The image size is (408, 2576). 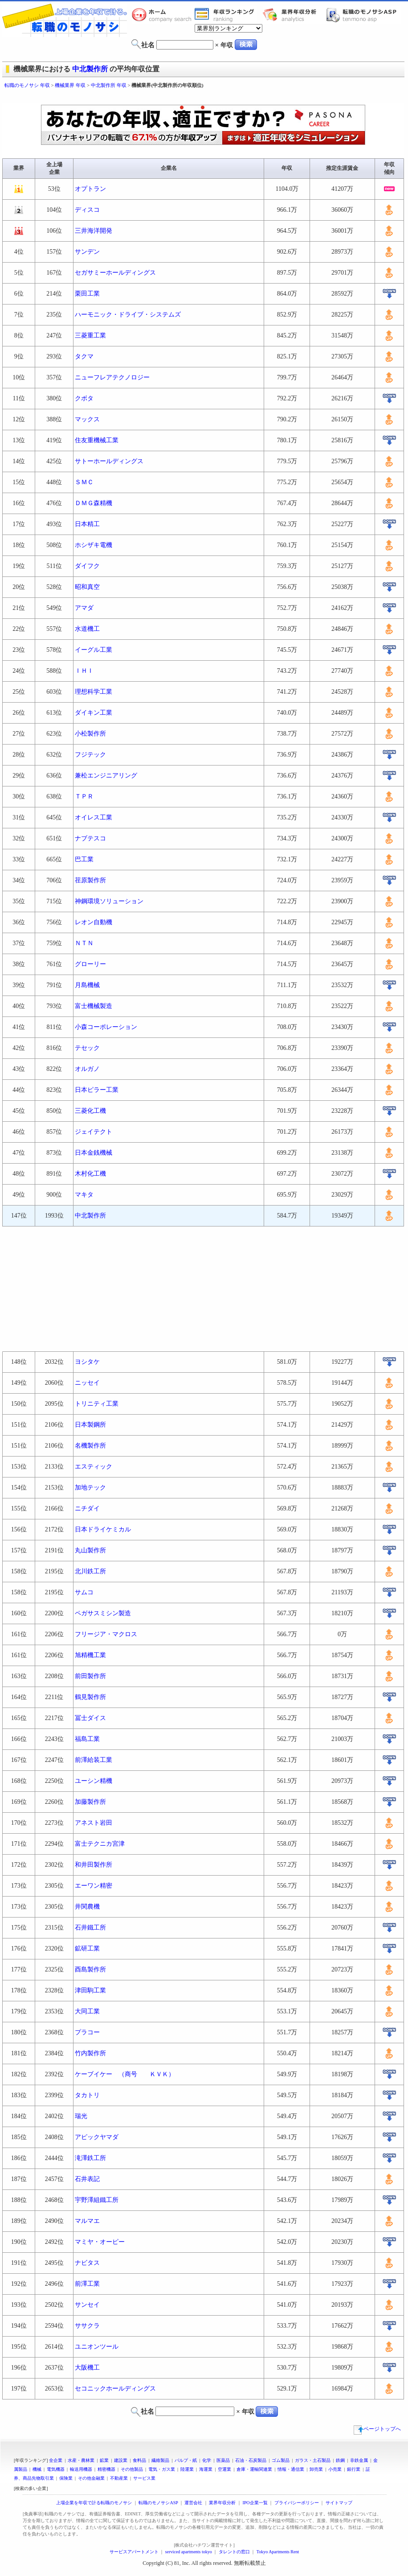 I want to click on 日本ドライケミカル, so click(x=103, y=1529).